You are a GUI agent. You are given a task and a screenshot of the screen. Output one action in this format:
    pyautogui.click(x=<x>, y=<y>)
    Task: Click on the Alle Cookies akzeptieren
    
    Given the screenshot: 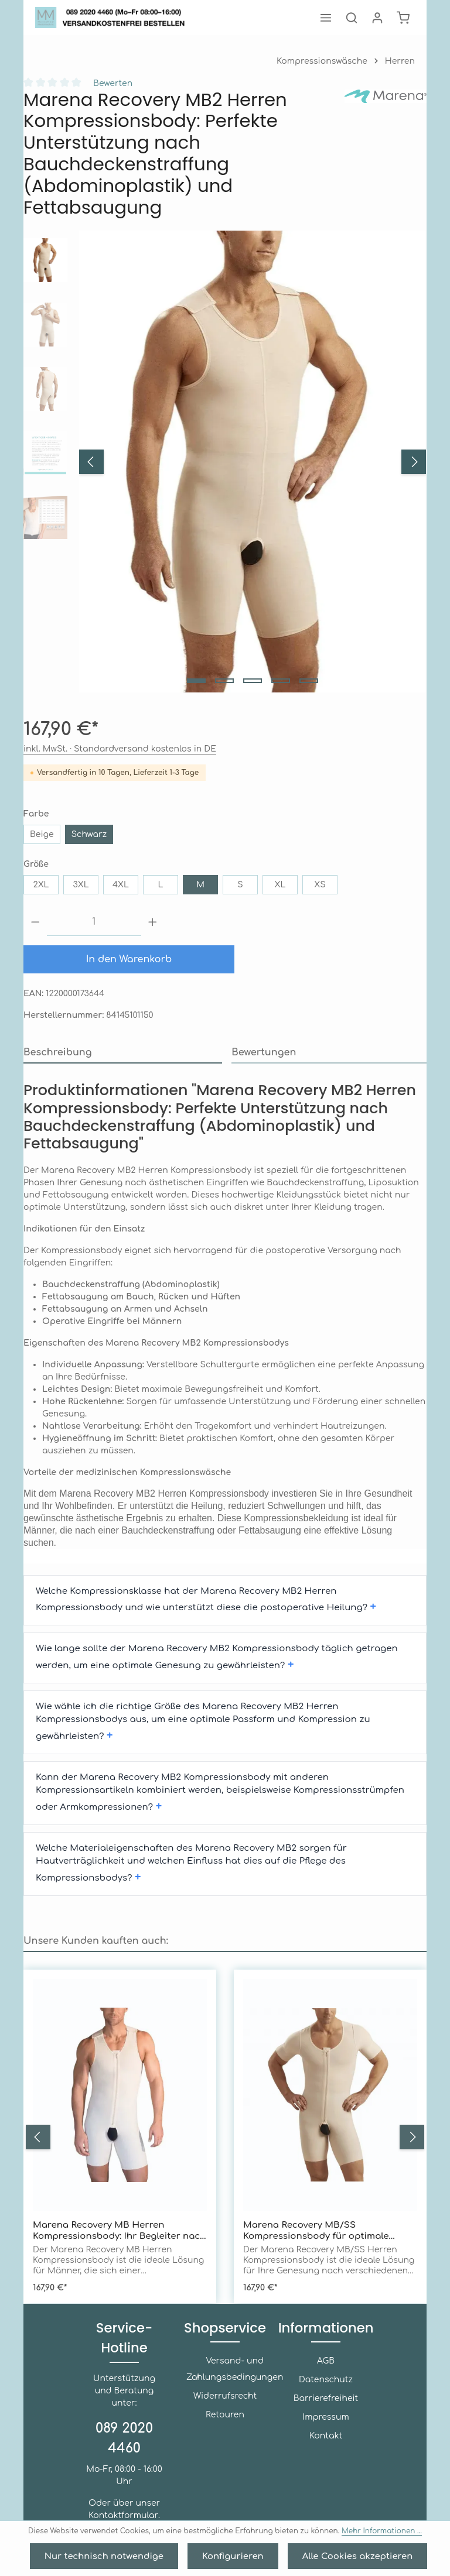 What is the action you would take?
    pyautogui.click(x=337, y=2556)
    